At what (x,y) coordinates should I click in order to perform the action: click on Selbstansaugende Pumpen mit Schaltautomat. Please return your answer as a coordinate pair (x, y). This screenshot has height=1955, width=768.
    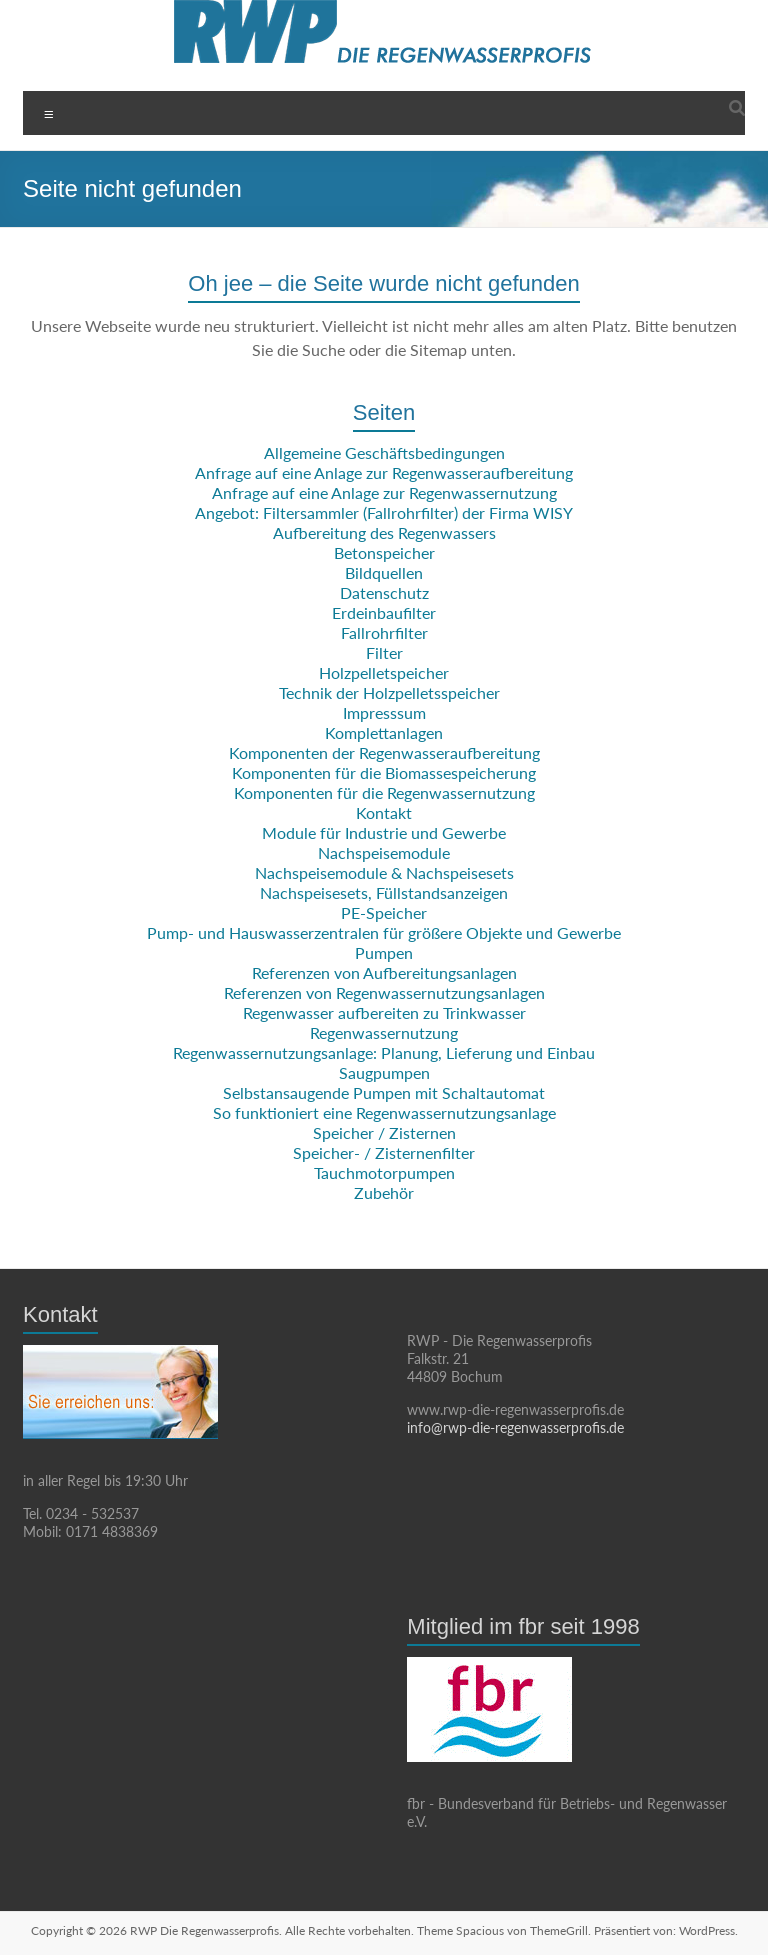
    Looking at the image, I should click on (384, 1092).